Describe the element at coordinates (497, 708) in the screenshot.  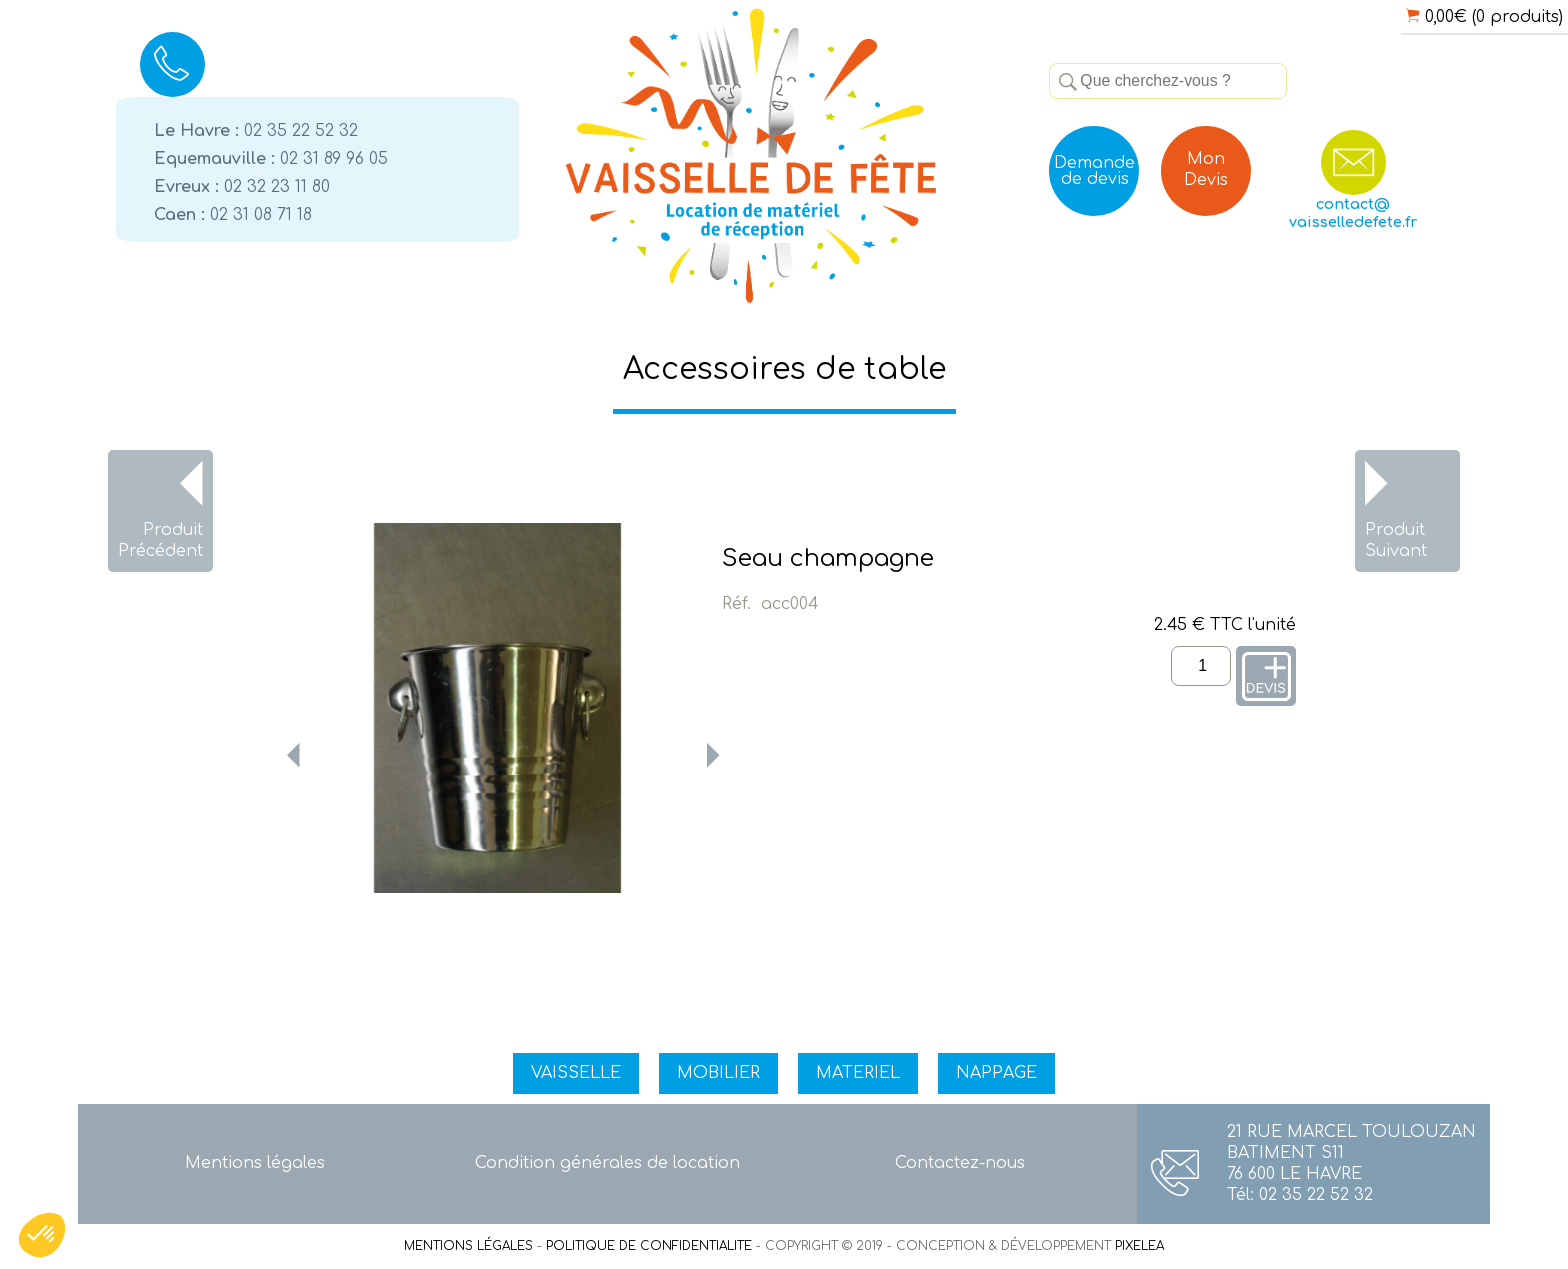
I see `[option]` at that location.